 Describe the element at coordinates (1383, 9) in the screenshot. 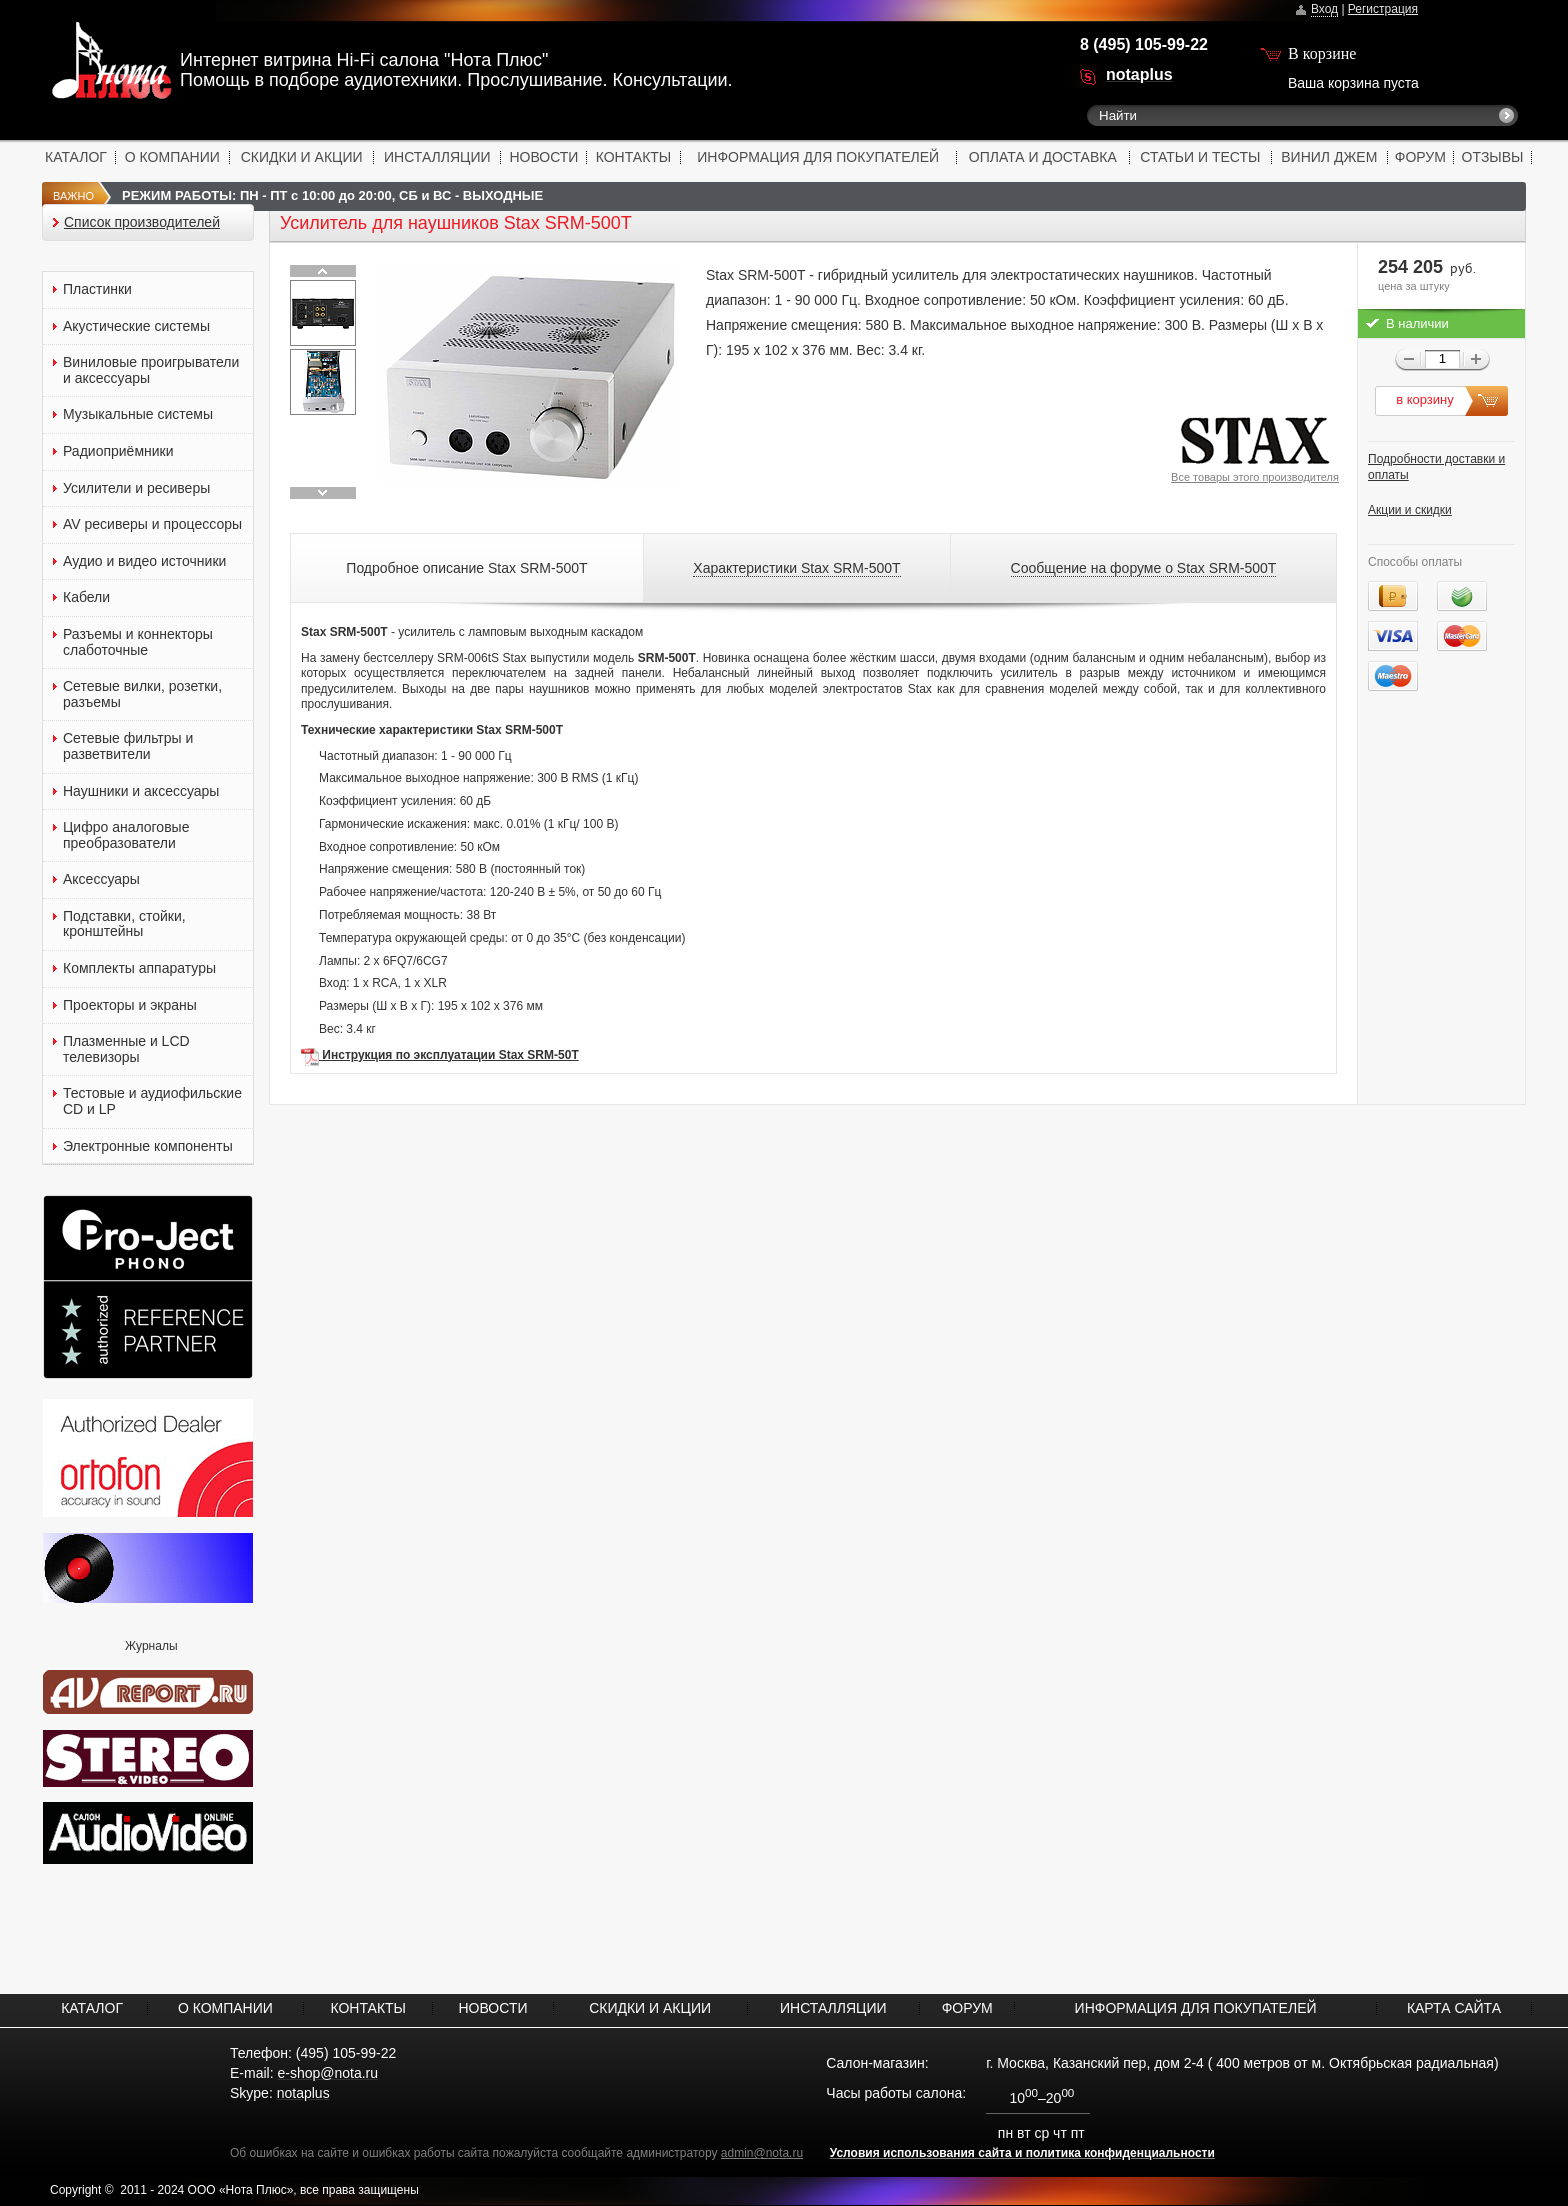

I see `Регистрация` at that location.